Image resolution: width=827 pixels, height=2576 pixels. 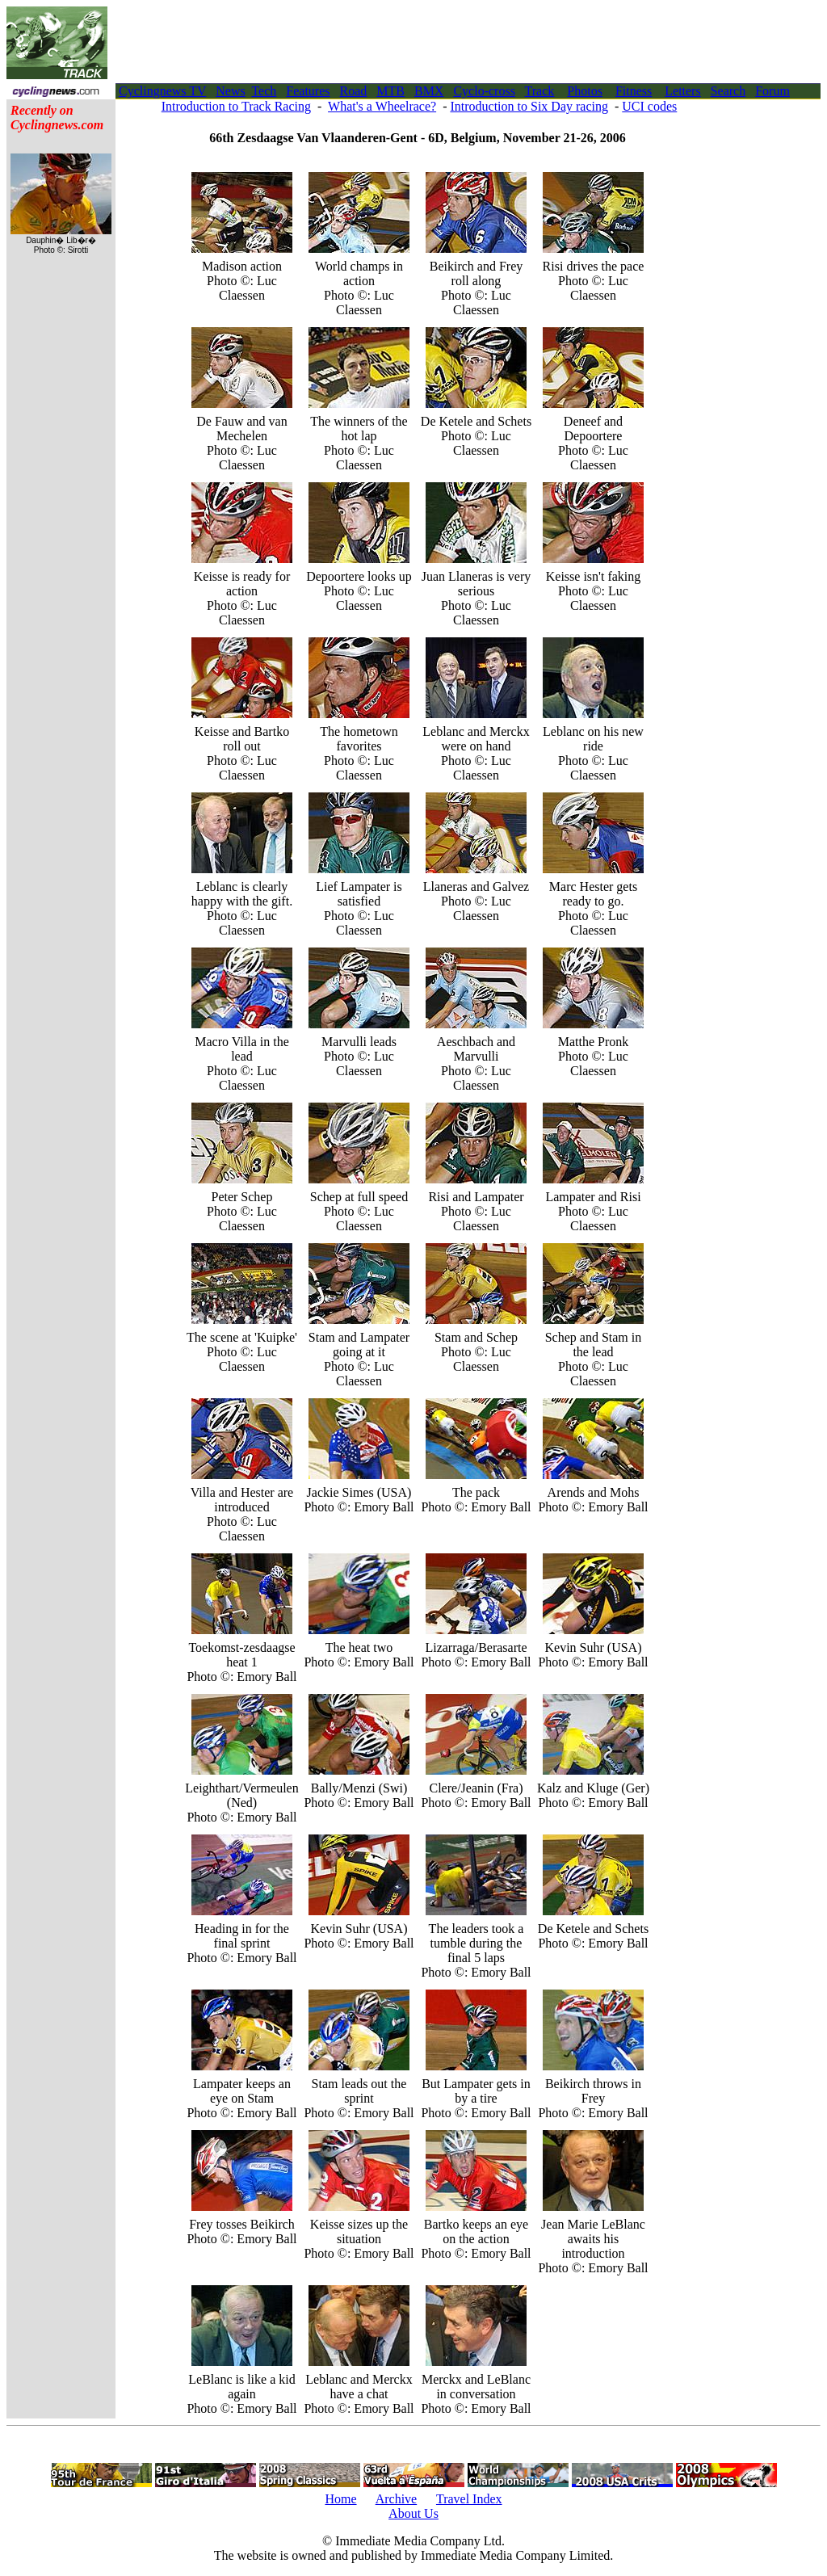 What do you see at coordinates (540, 91) in the screenshot?
I see `Track` at bounding box center [540, 91].